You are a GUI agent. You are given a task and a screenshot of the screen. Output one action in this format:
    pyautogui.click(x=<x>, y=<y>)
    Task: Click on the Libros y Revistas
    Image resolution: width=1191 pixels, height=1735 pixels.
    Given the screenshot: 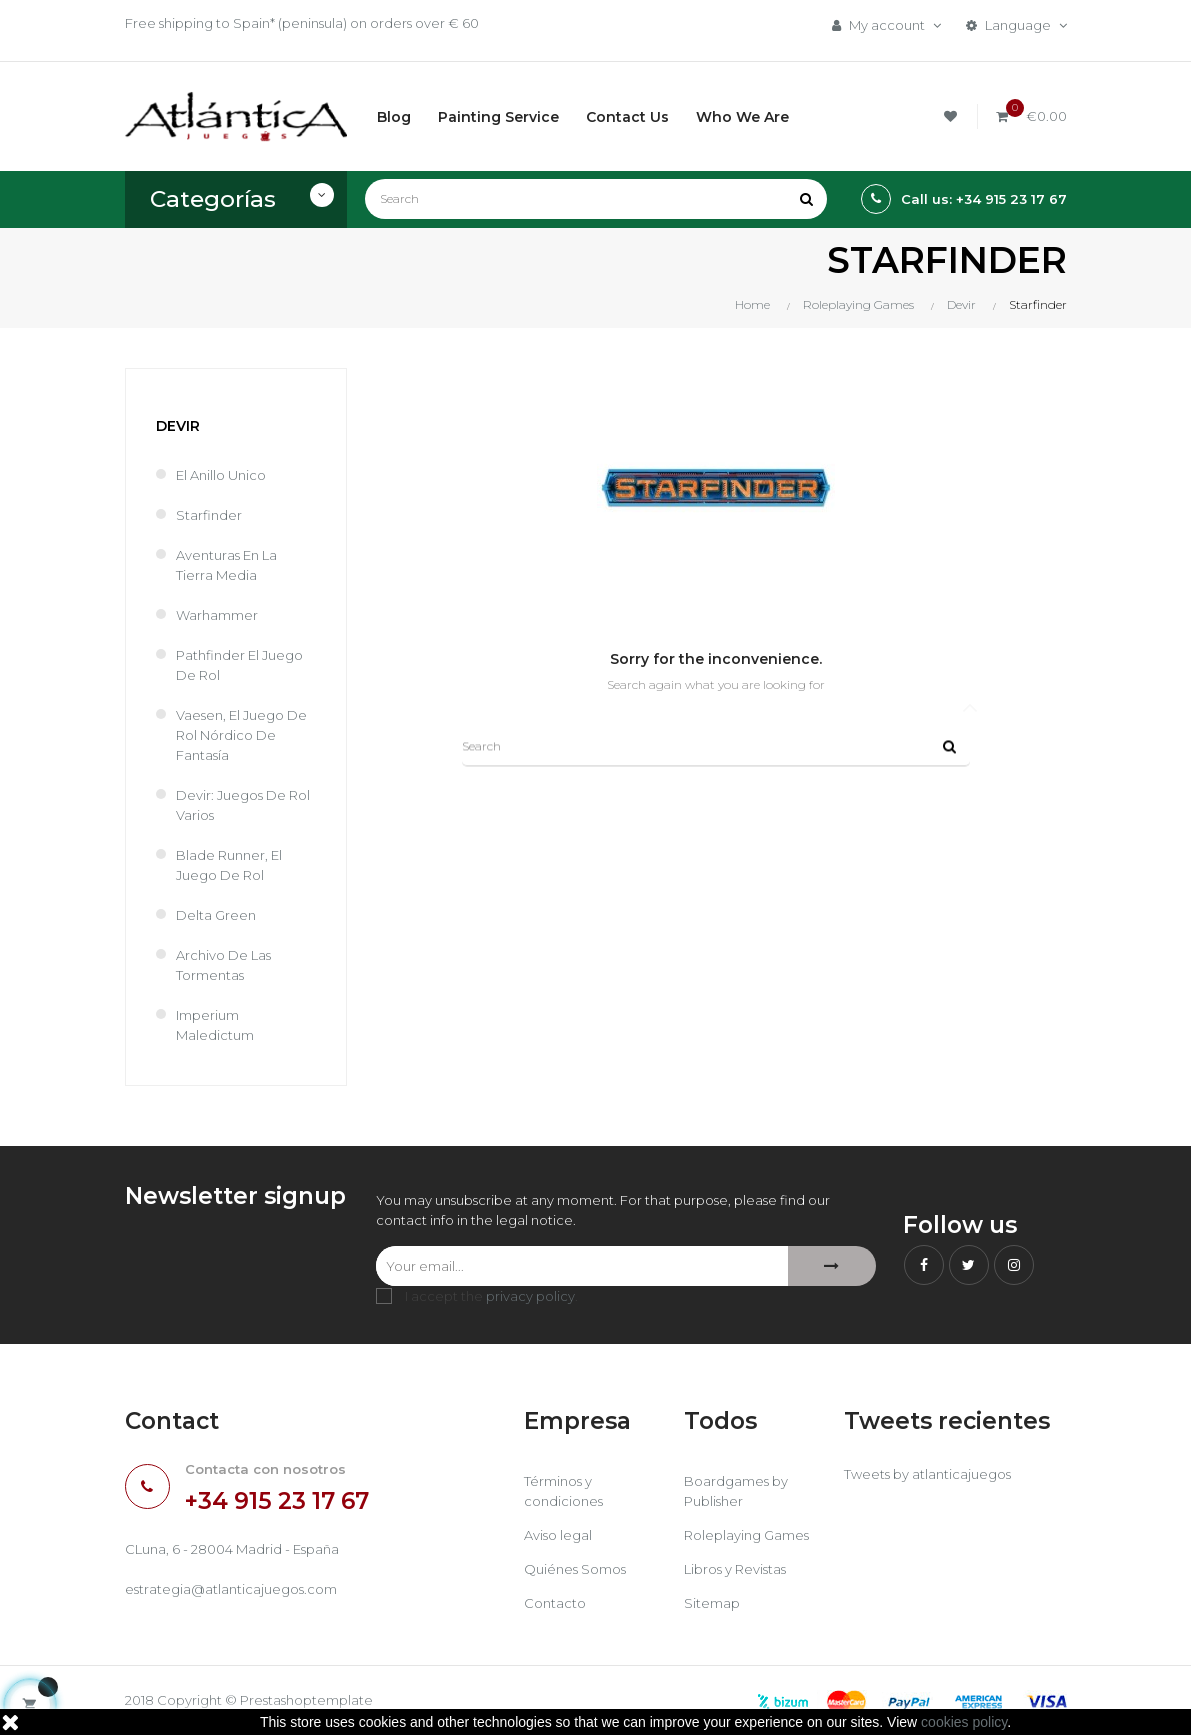 What is the action you would take?
    pyautogui.click(x=735, y=1569)
    